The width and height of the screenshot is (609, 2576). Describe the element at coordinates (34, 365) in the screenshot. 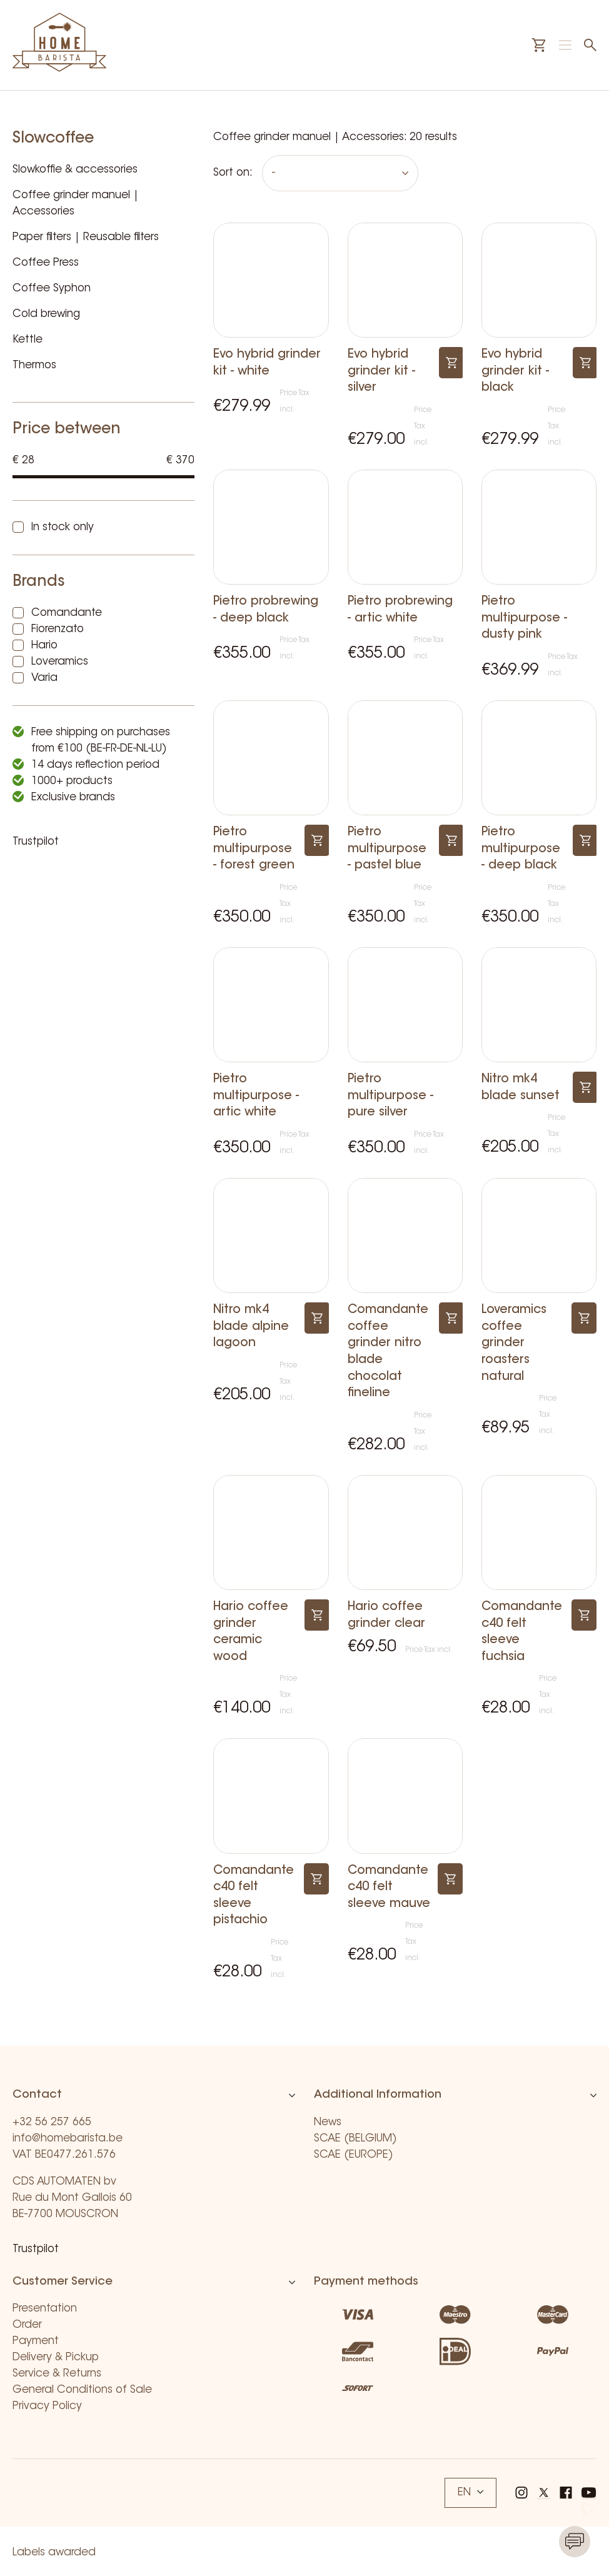

I see `Thermos` at that location.